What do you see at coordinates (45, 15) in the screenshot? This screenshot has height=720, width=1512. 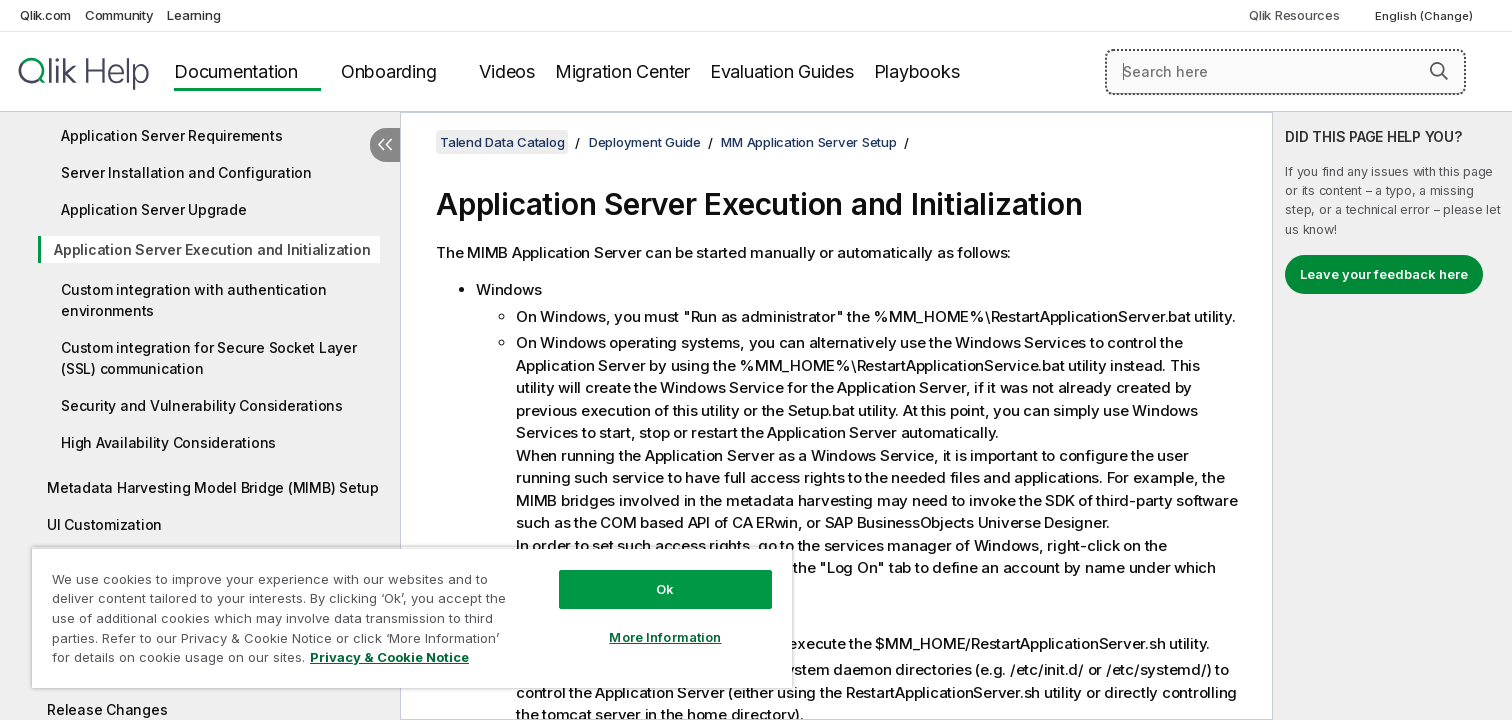 I see `Qlik.com` at bounding box center [45, 15].